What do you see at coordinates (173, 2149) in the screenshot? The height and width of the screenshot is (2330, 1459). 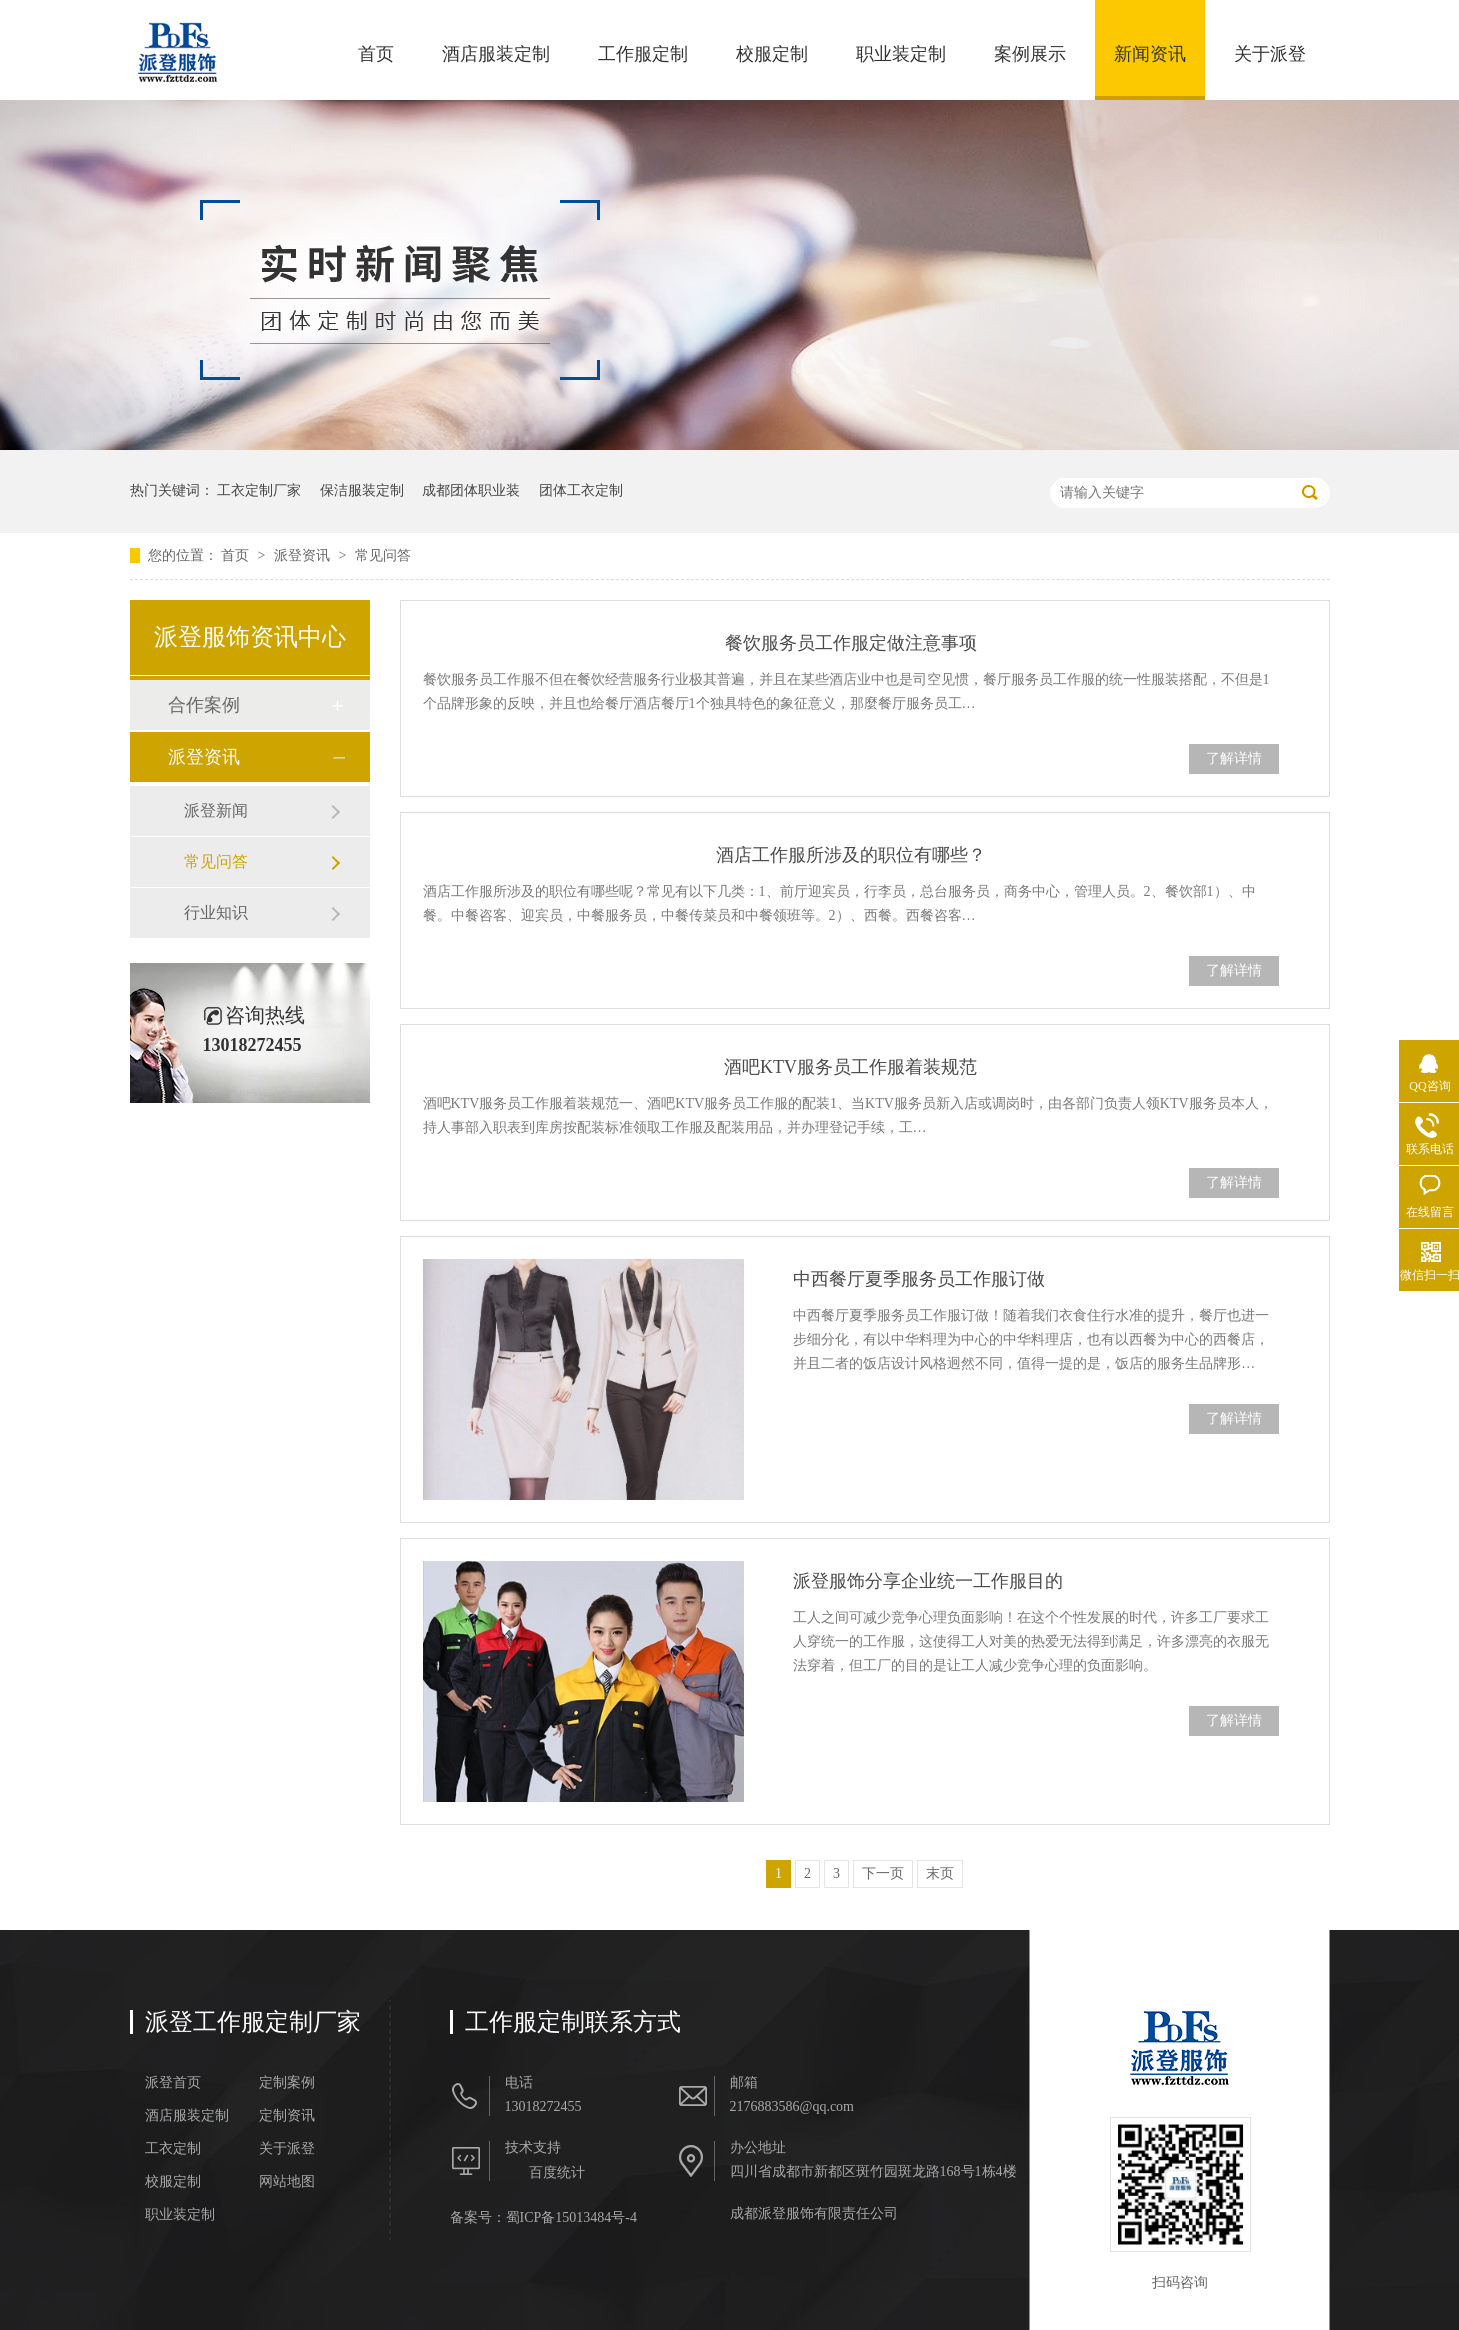 I see `工衣定制` at bounding box center [173, 2149].